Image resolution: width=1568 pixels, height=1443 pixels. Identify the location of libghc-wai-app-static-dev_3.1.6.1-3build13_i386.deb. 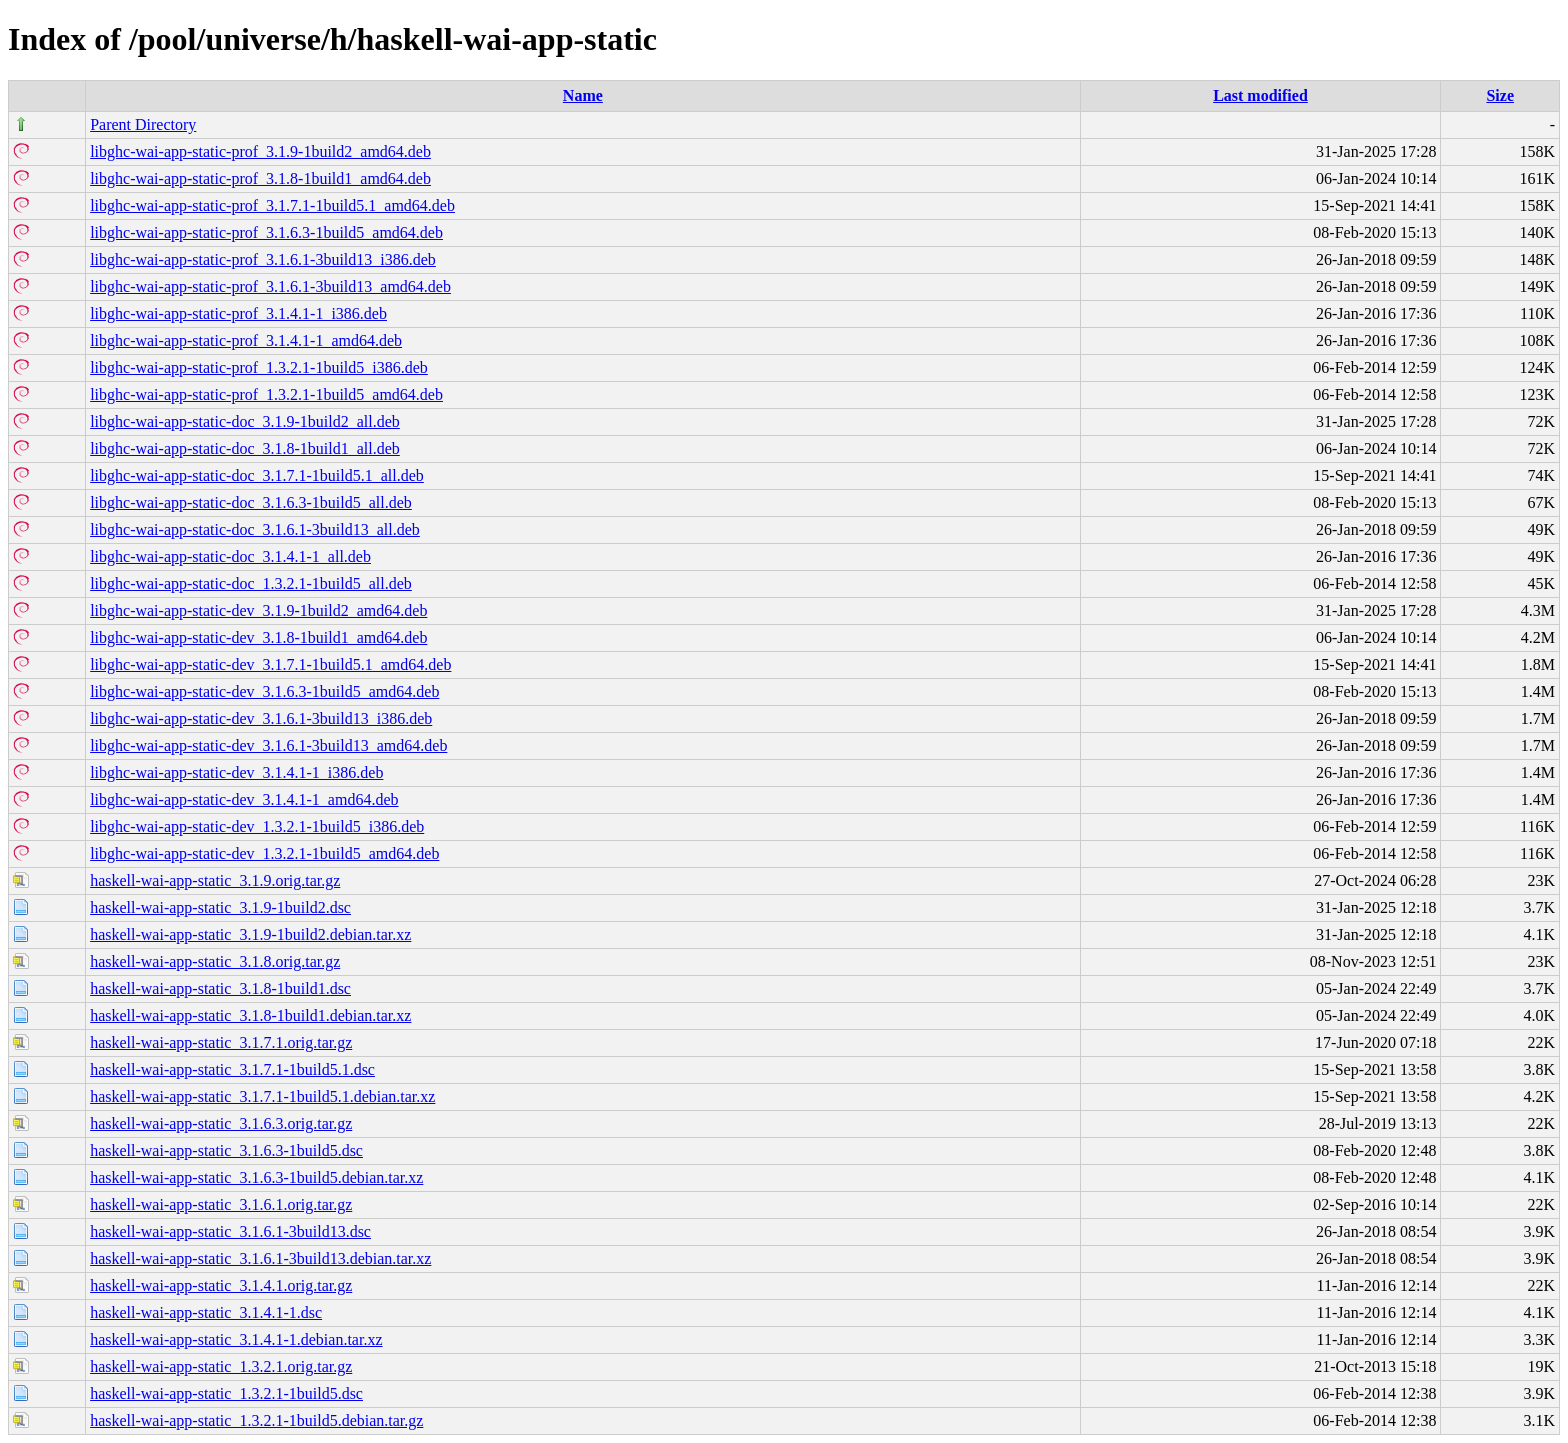
(261, 718).